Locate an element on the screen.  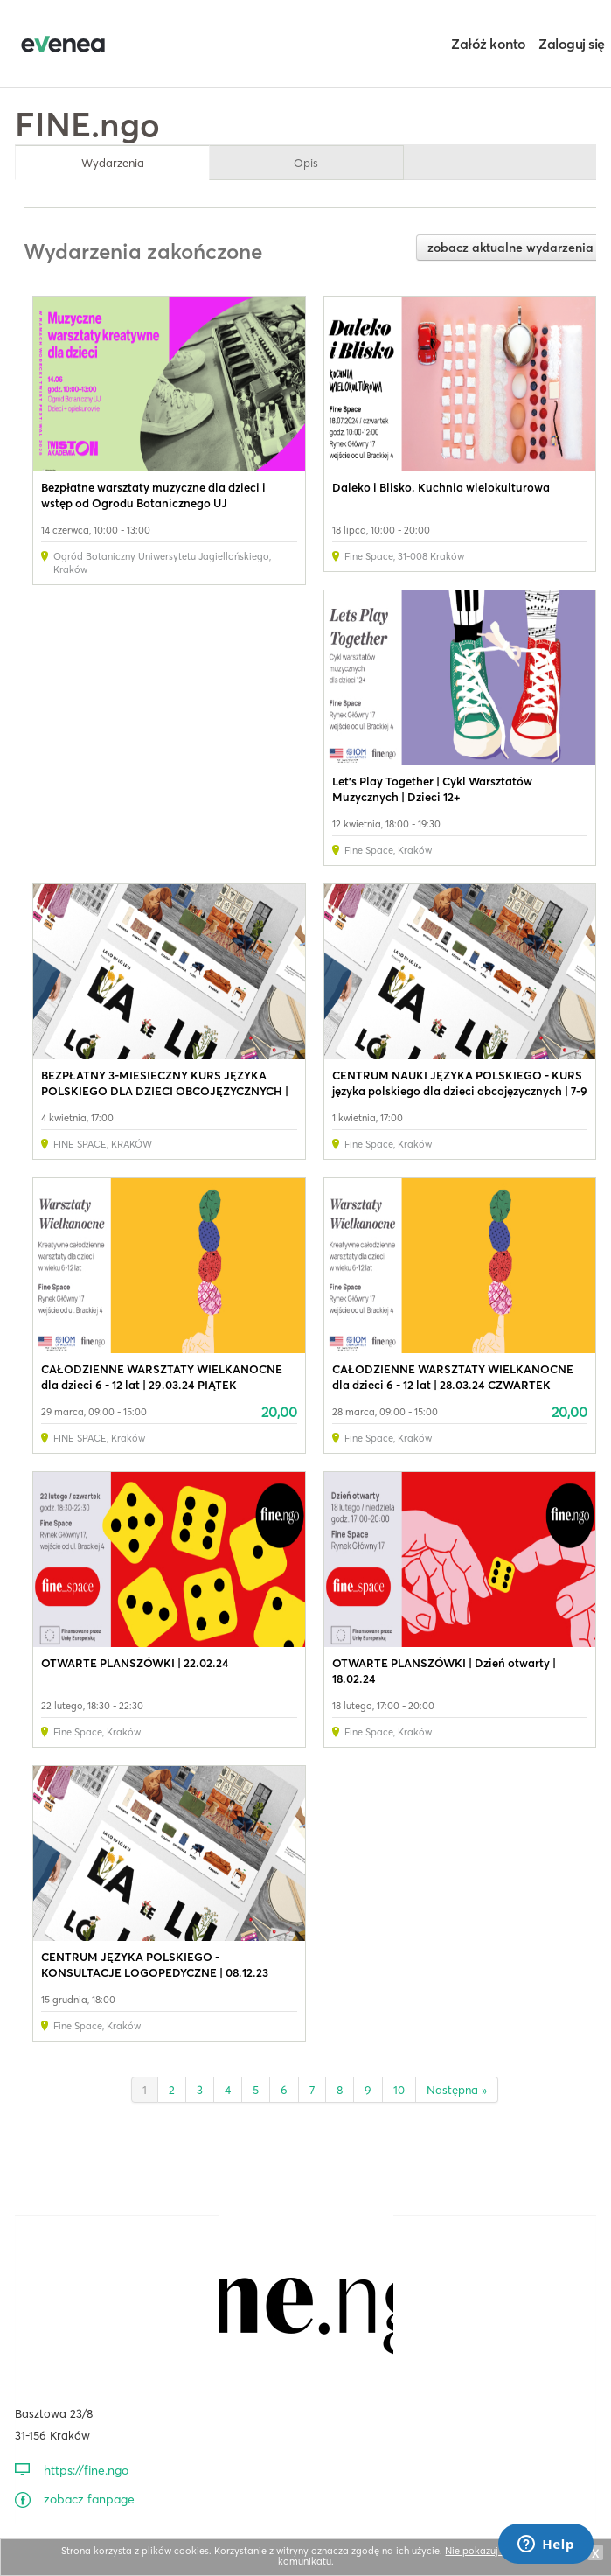
Zaloguj się is located at coordinates (571, 43).